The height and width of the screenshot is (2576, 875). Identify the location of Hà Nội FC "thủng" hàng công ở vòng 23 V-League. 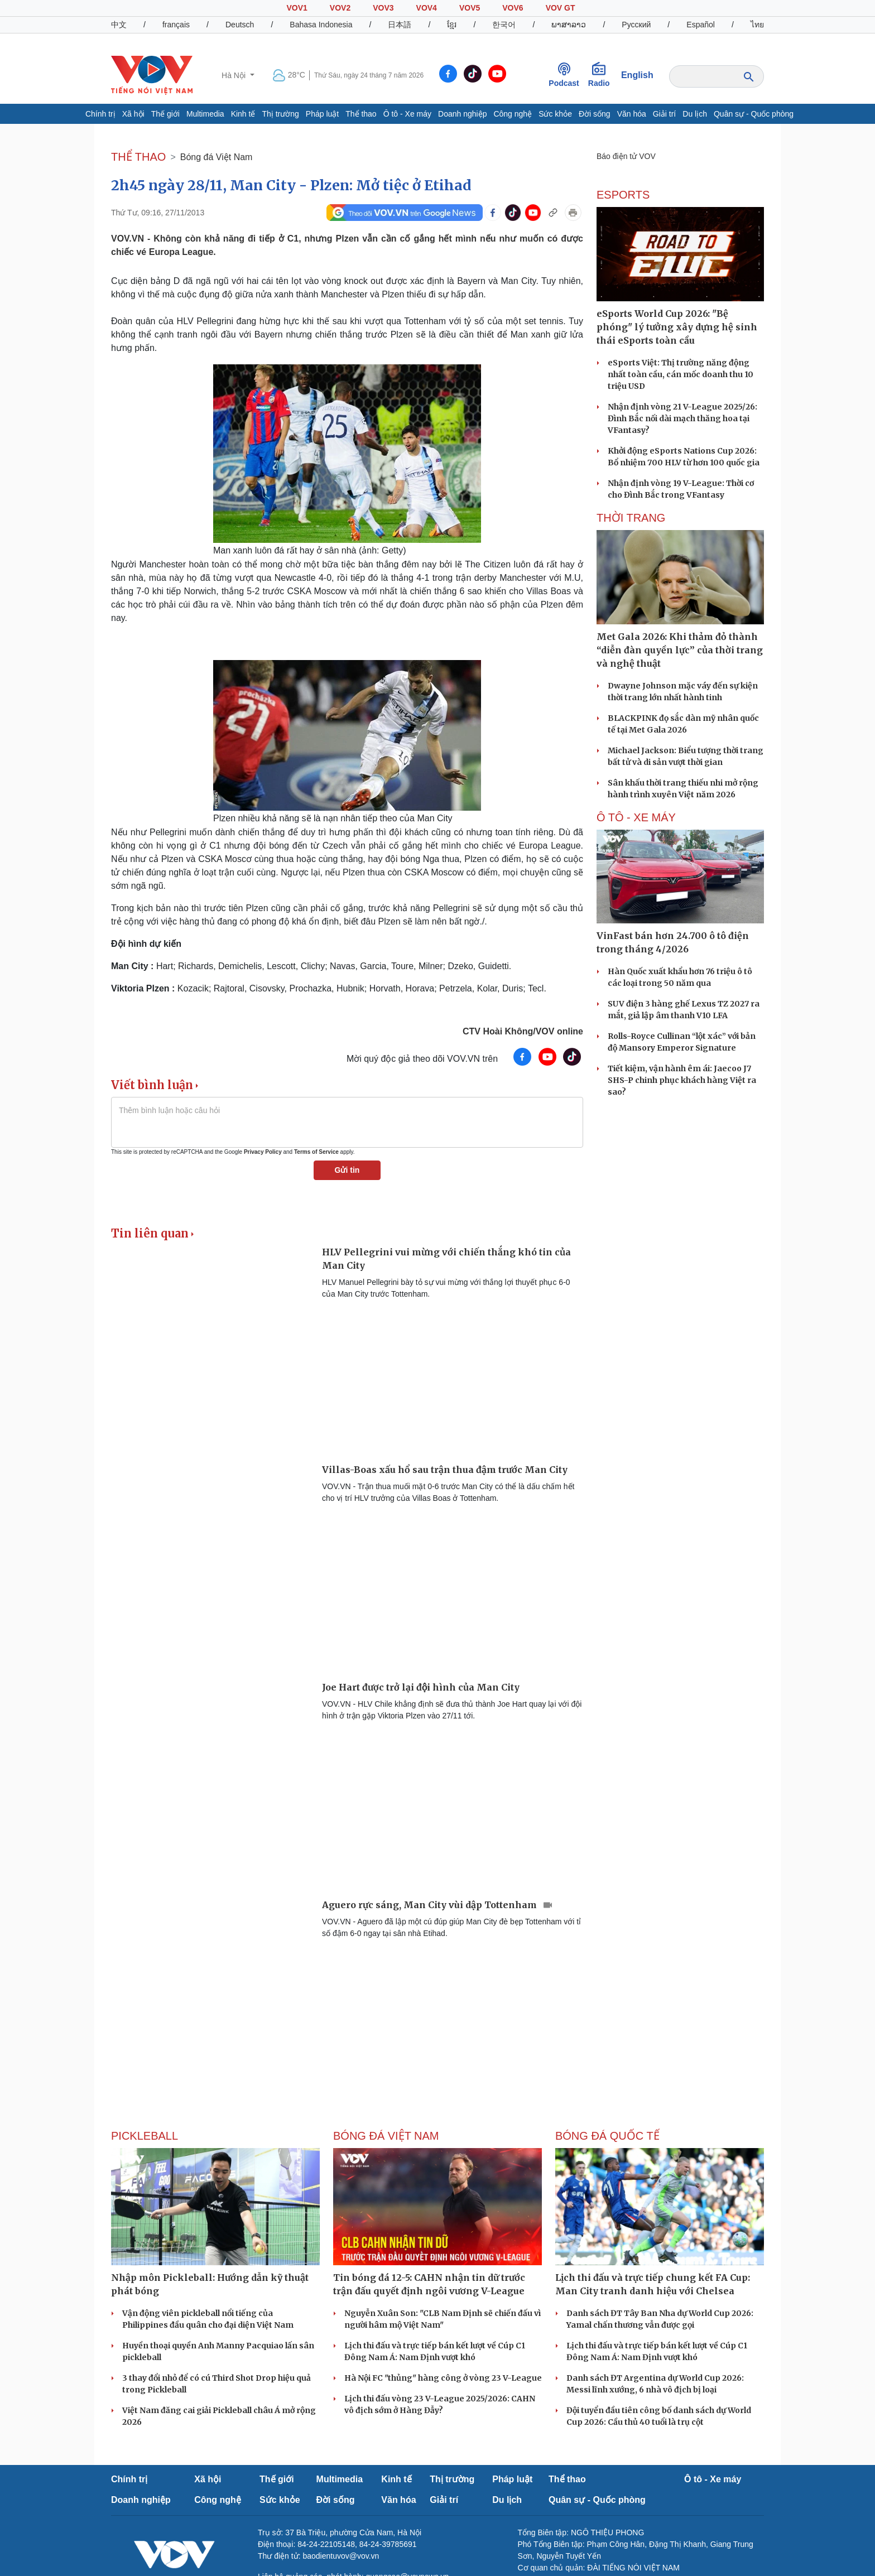
(443, 2378).